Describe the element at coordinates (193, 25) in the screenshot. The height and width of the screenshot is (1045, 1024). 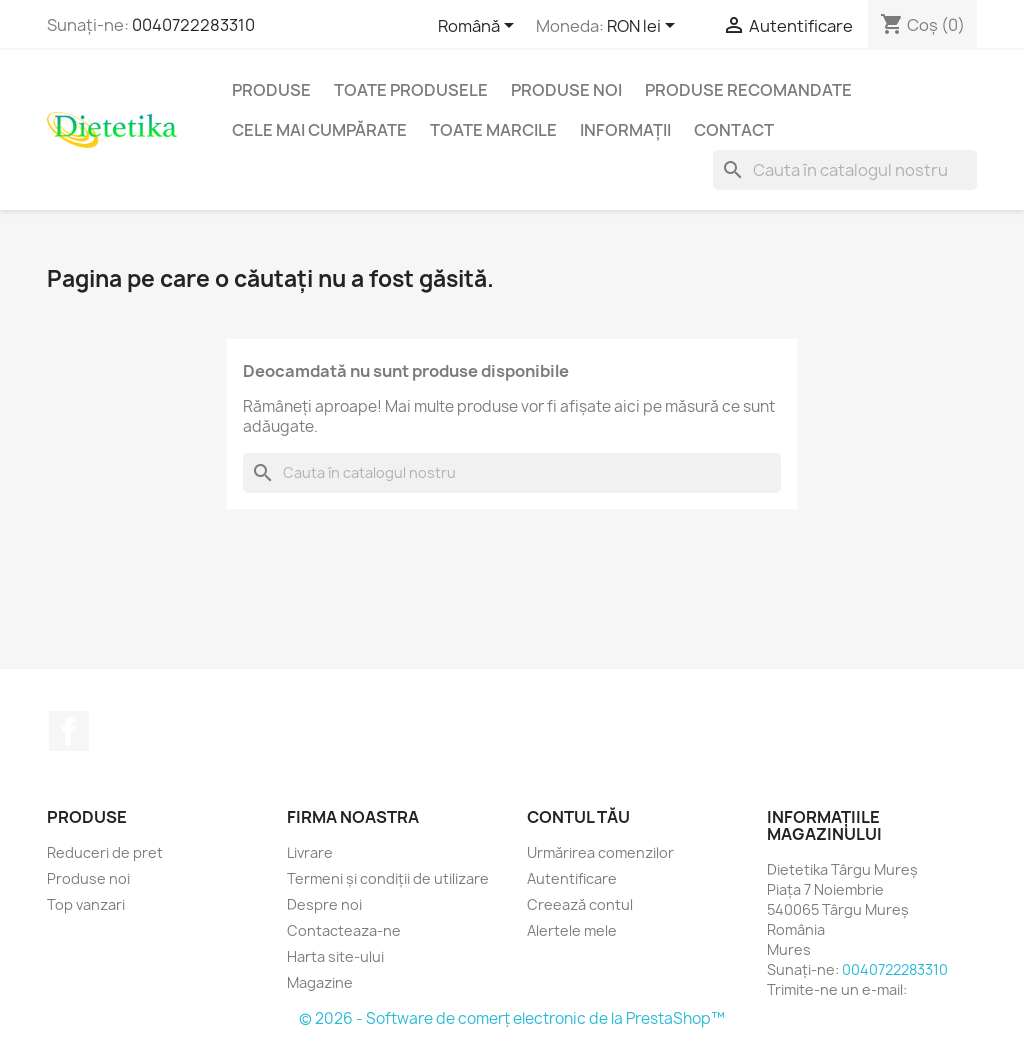
I see `0040722283310` at that location.